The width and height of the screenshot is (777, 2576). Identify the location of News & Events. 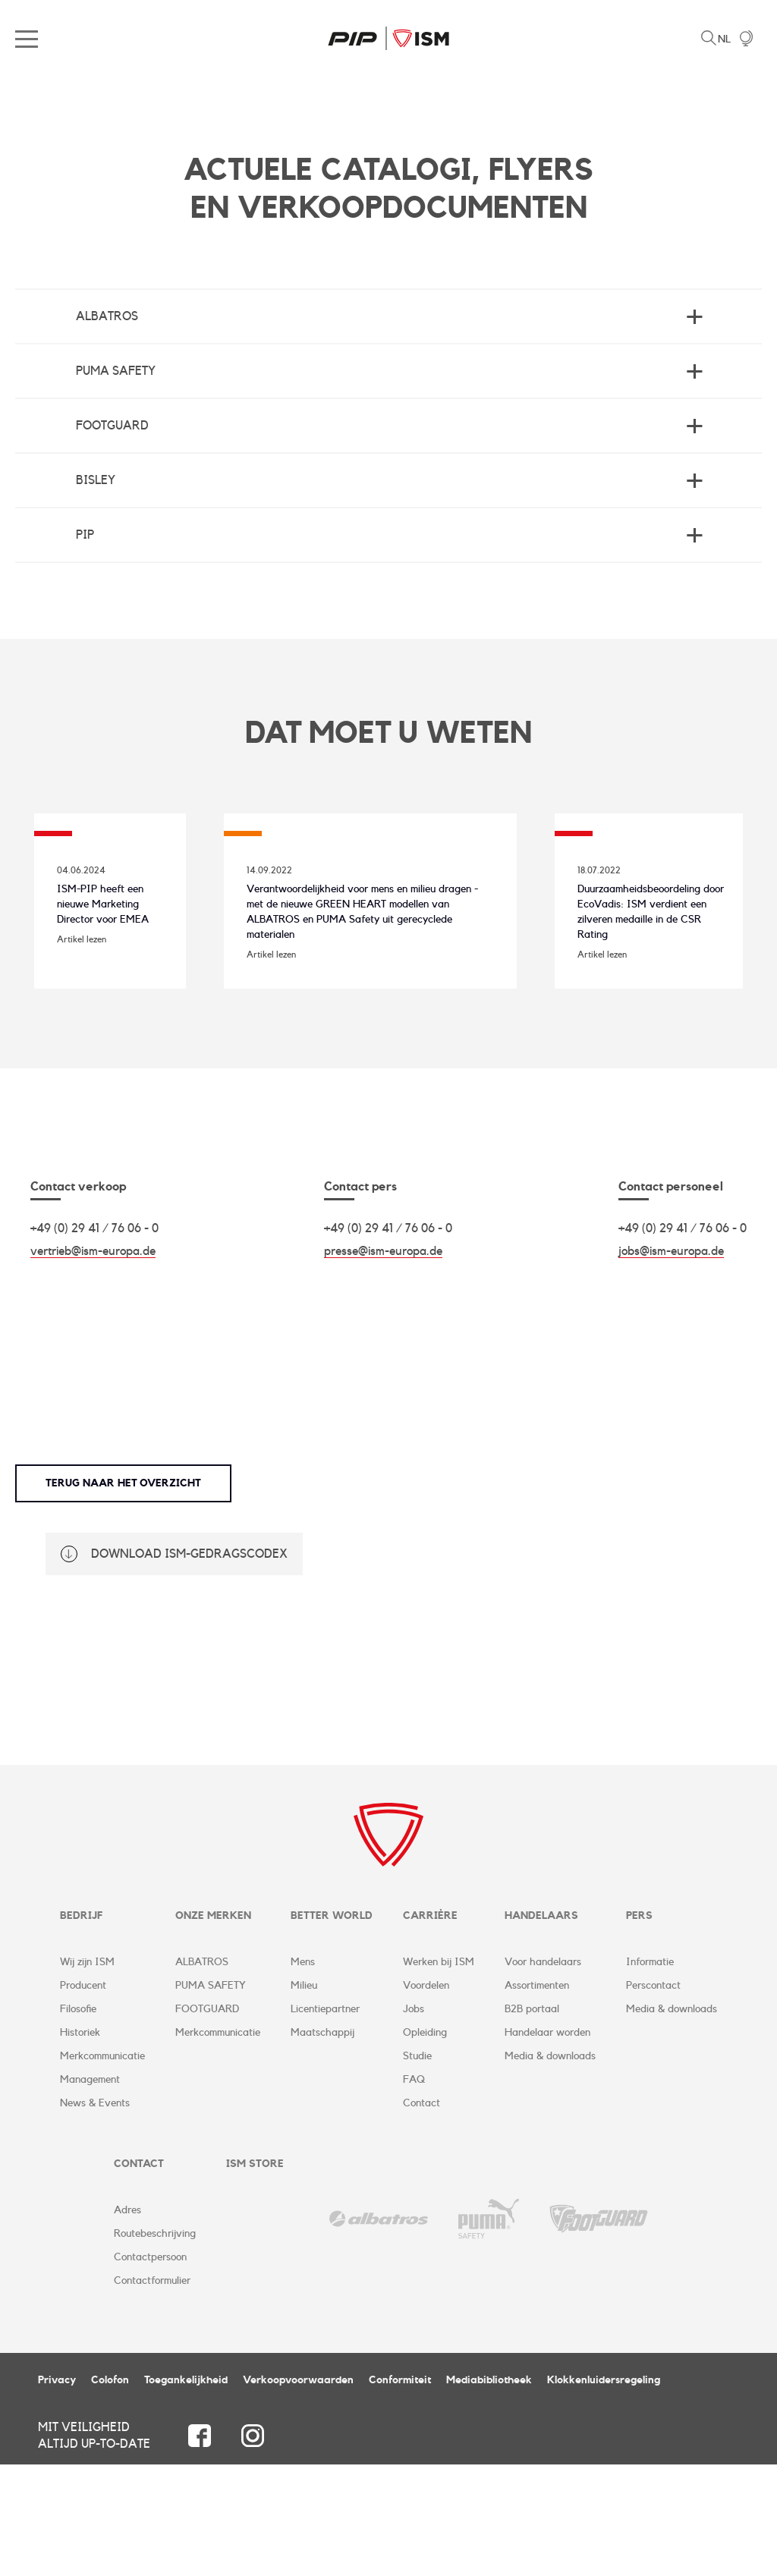
(95, 2215).